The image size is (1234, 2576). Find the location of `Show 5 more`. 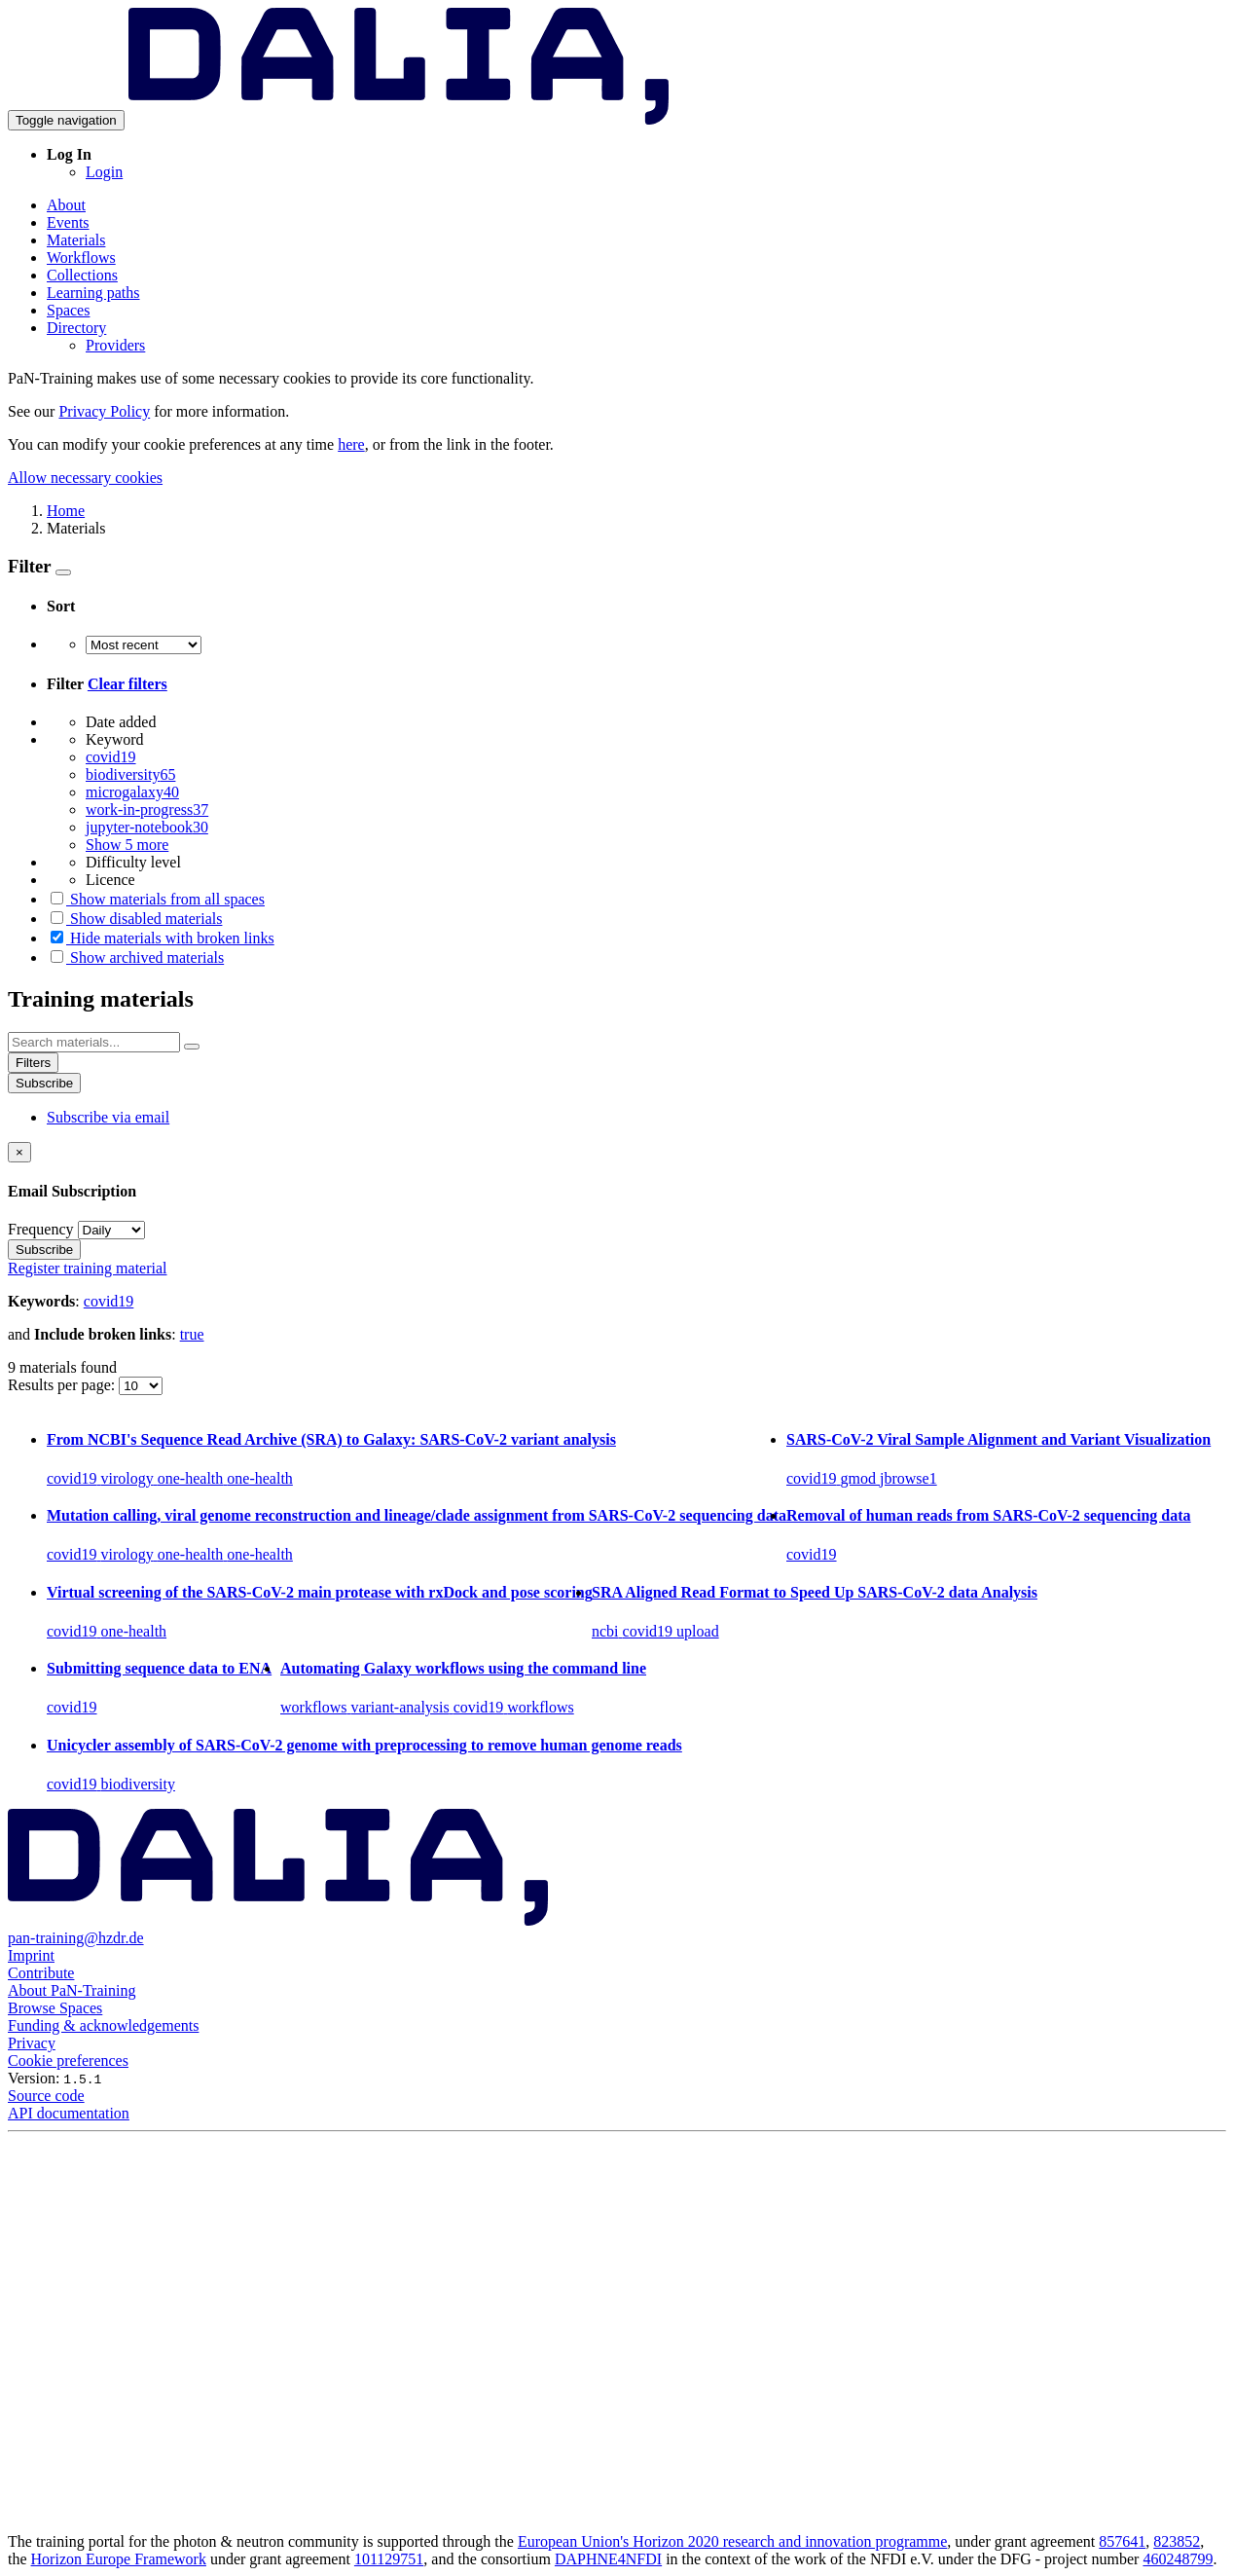

Show 5 more is located at coordinates (127, 844).